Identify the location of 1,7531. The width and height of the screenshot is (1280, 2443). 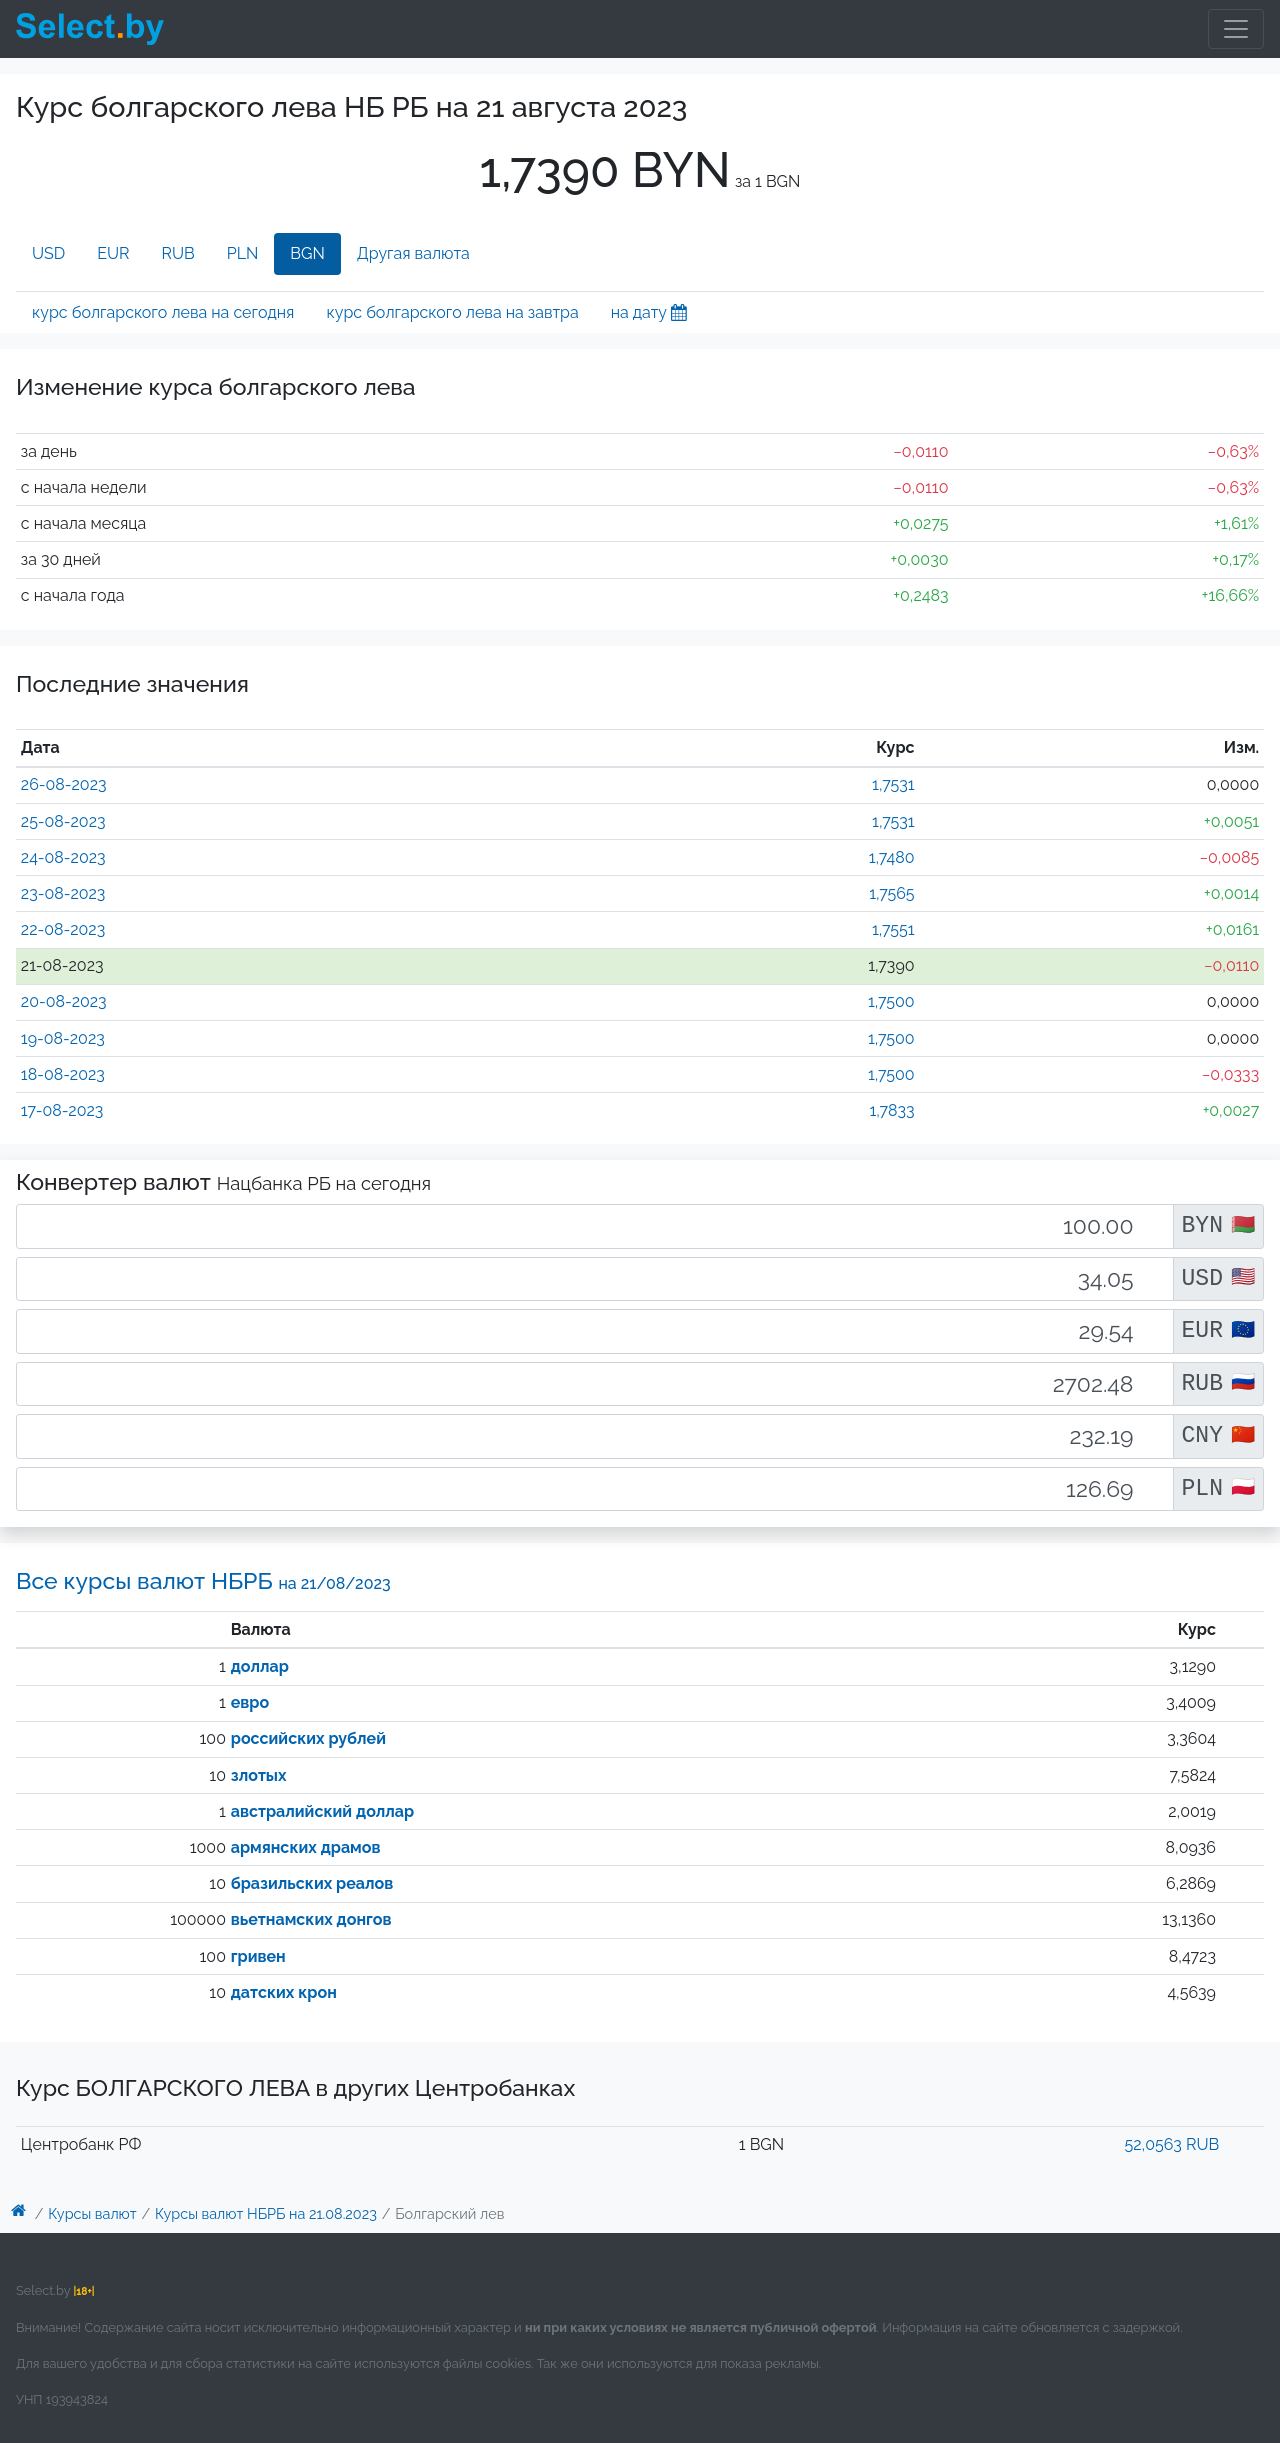
(893, 784).